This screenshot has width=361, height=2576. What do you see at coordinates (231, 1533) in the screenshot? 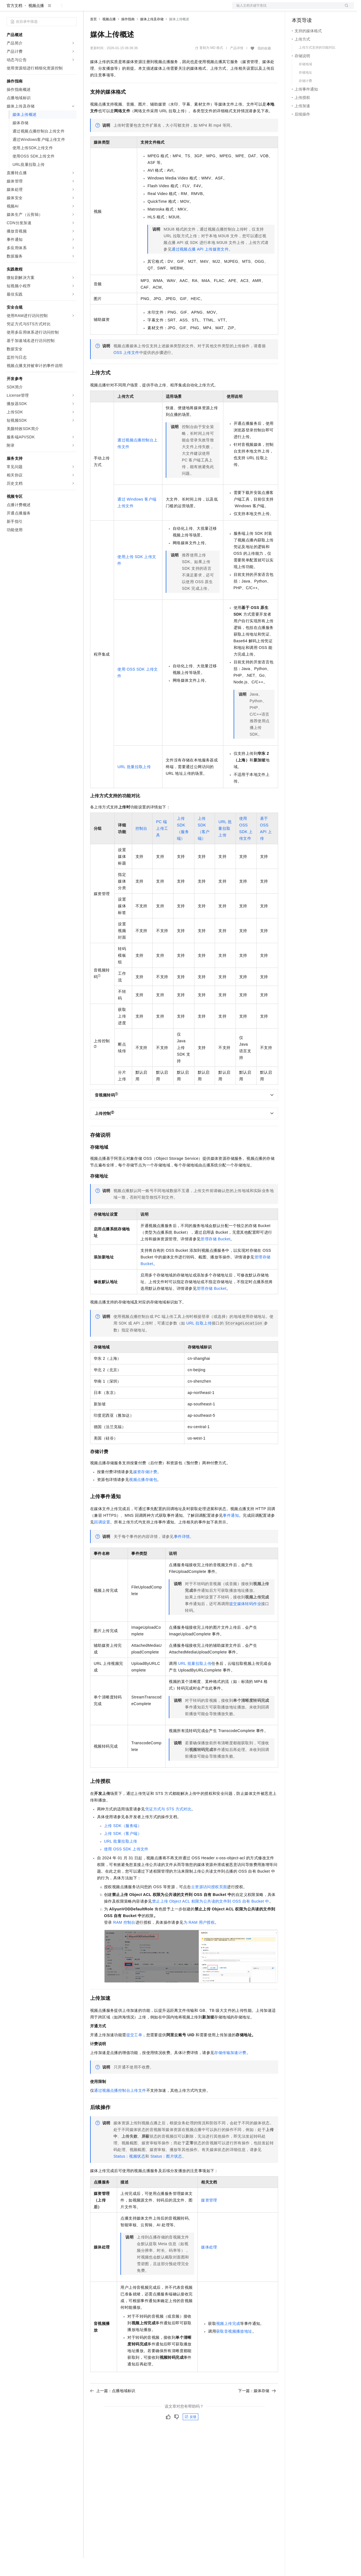
I see `事件通知` at bounding box center [231, 1533].